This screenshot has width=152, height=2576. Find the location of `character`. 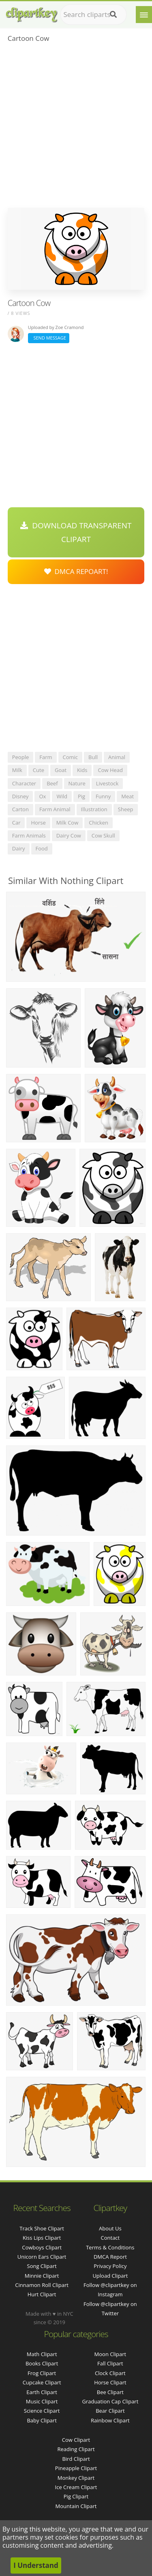

character is located at coordinates (24, 783).